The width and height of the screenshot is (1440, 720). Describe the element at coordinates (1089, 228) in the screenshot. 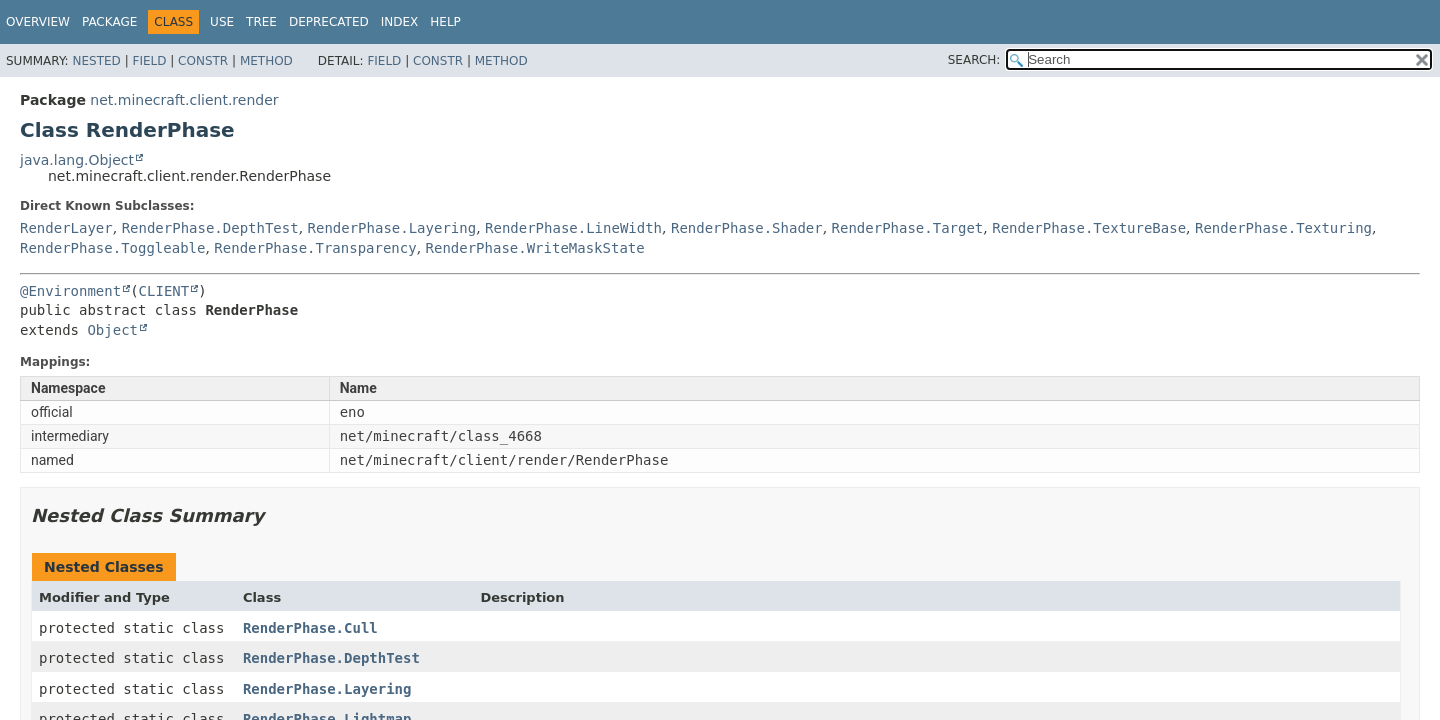

I see `RenderPhase.TextureBase` at that location.